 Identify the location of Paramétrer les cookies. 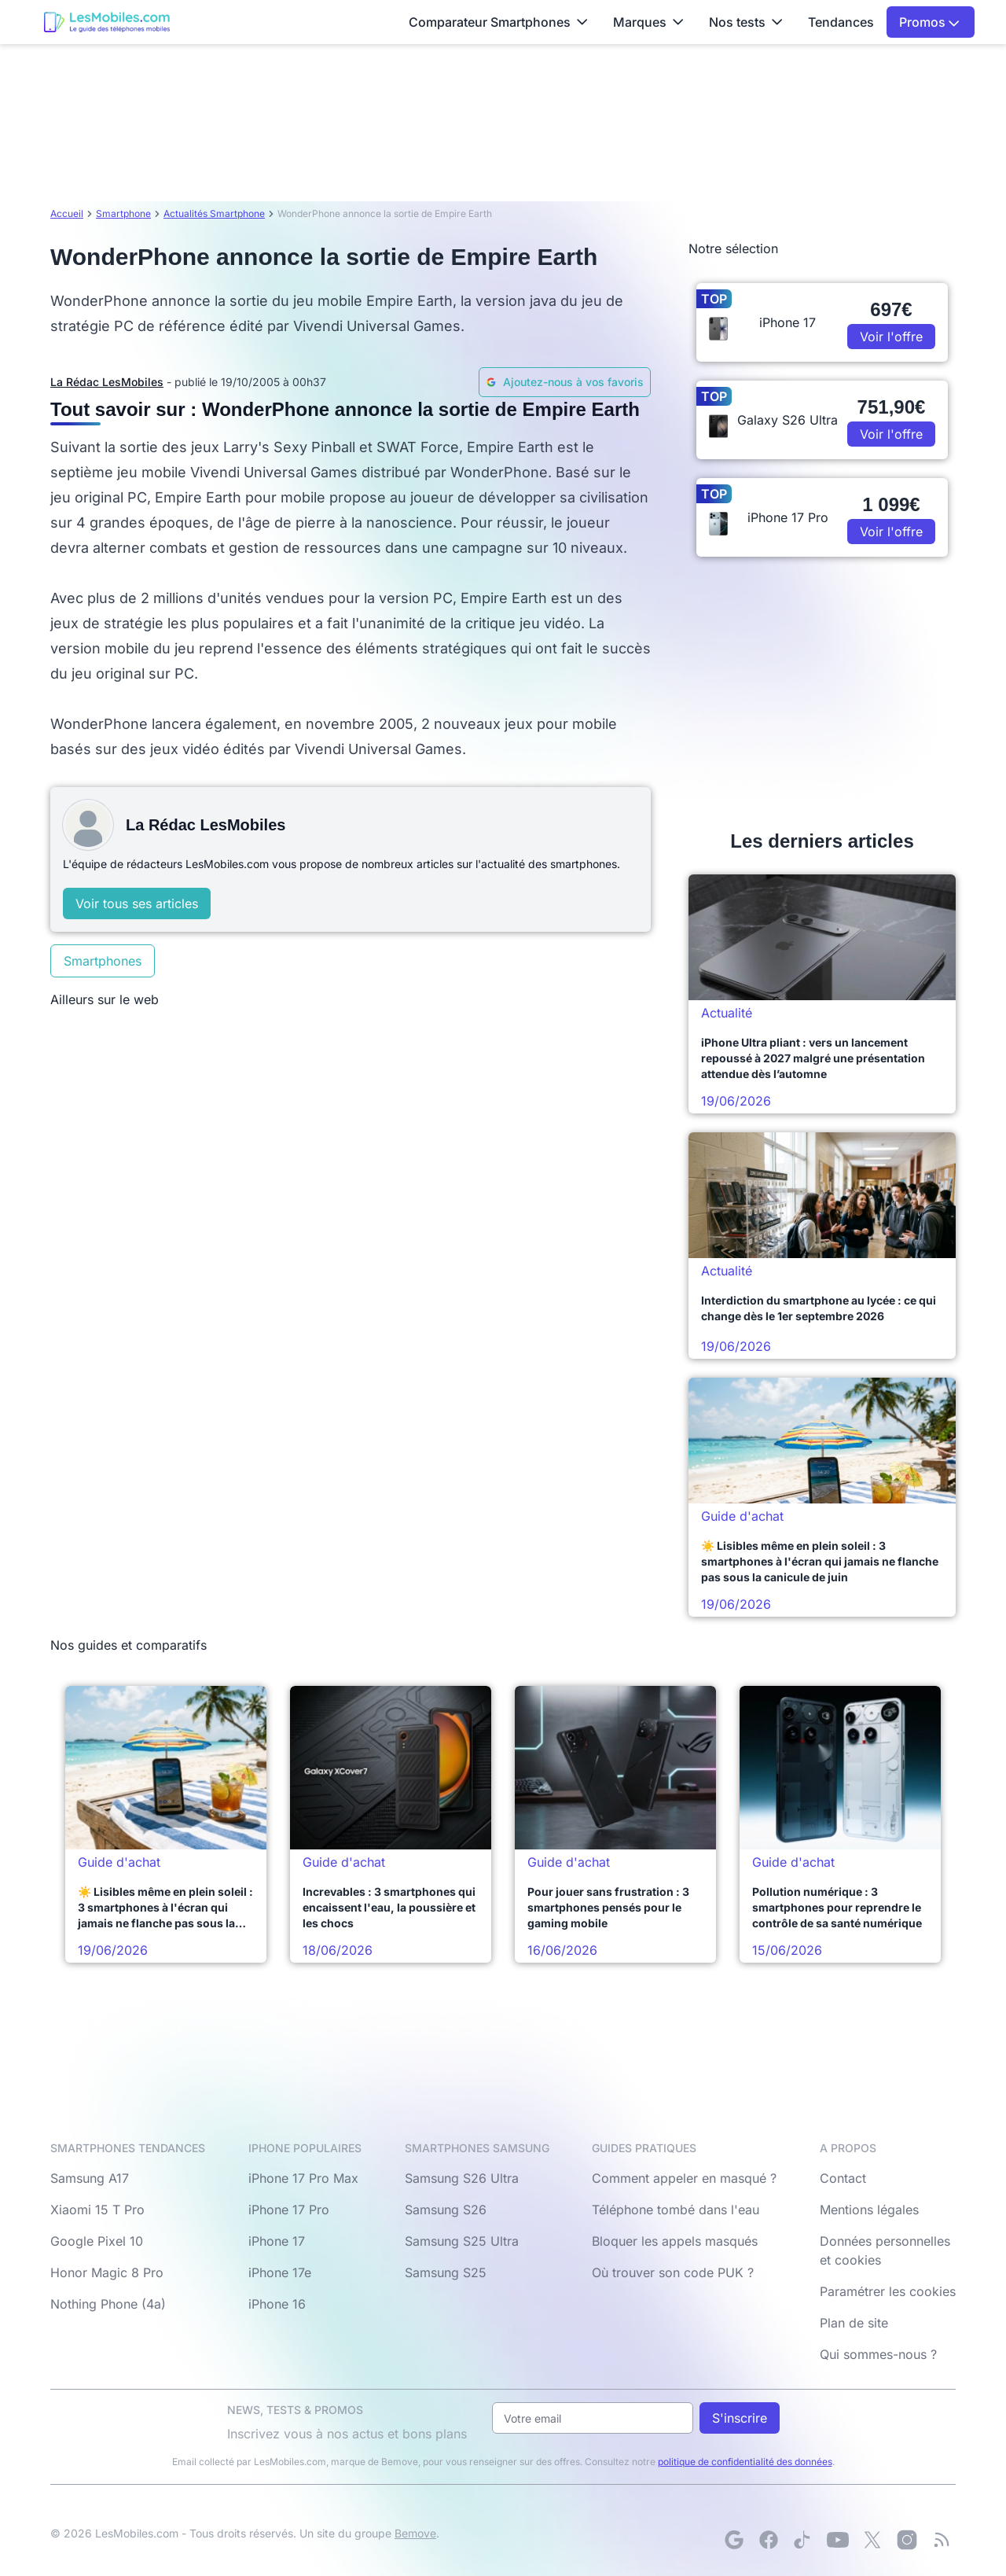
(888, 2291).